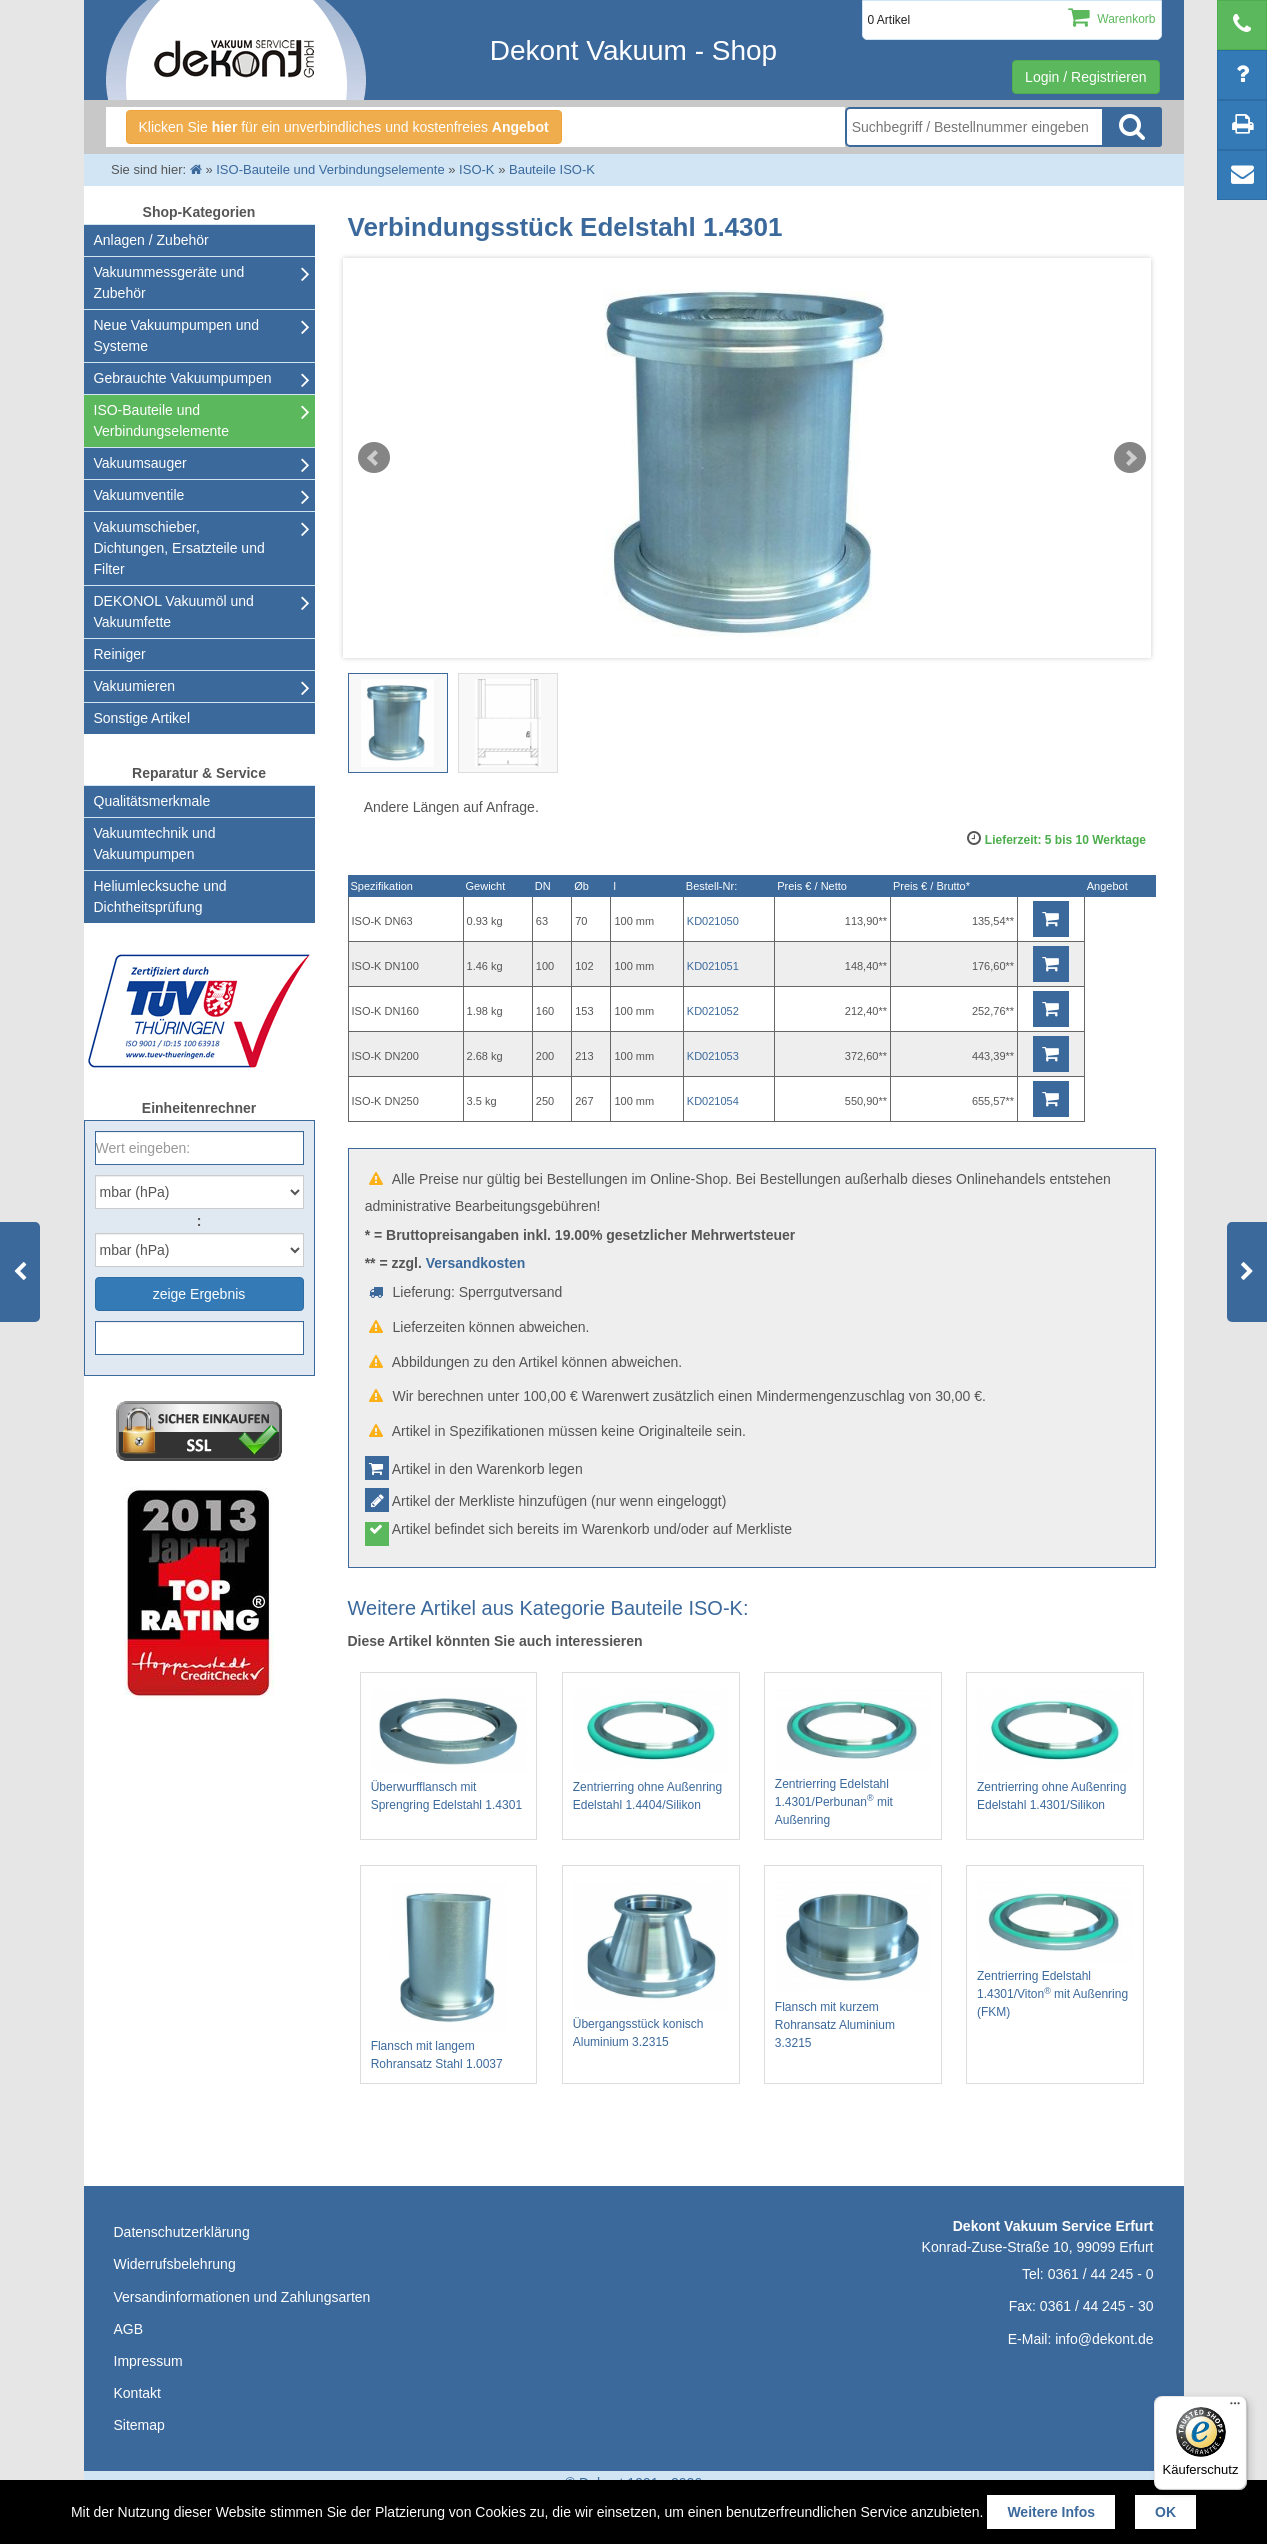  Describe the element at coordinates (139, 2425) in the screenshot. I see `Sitemap` at that location.